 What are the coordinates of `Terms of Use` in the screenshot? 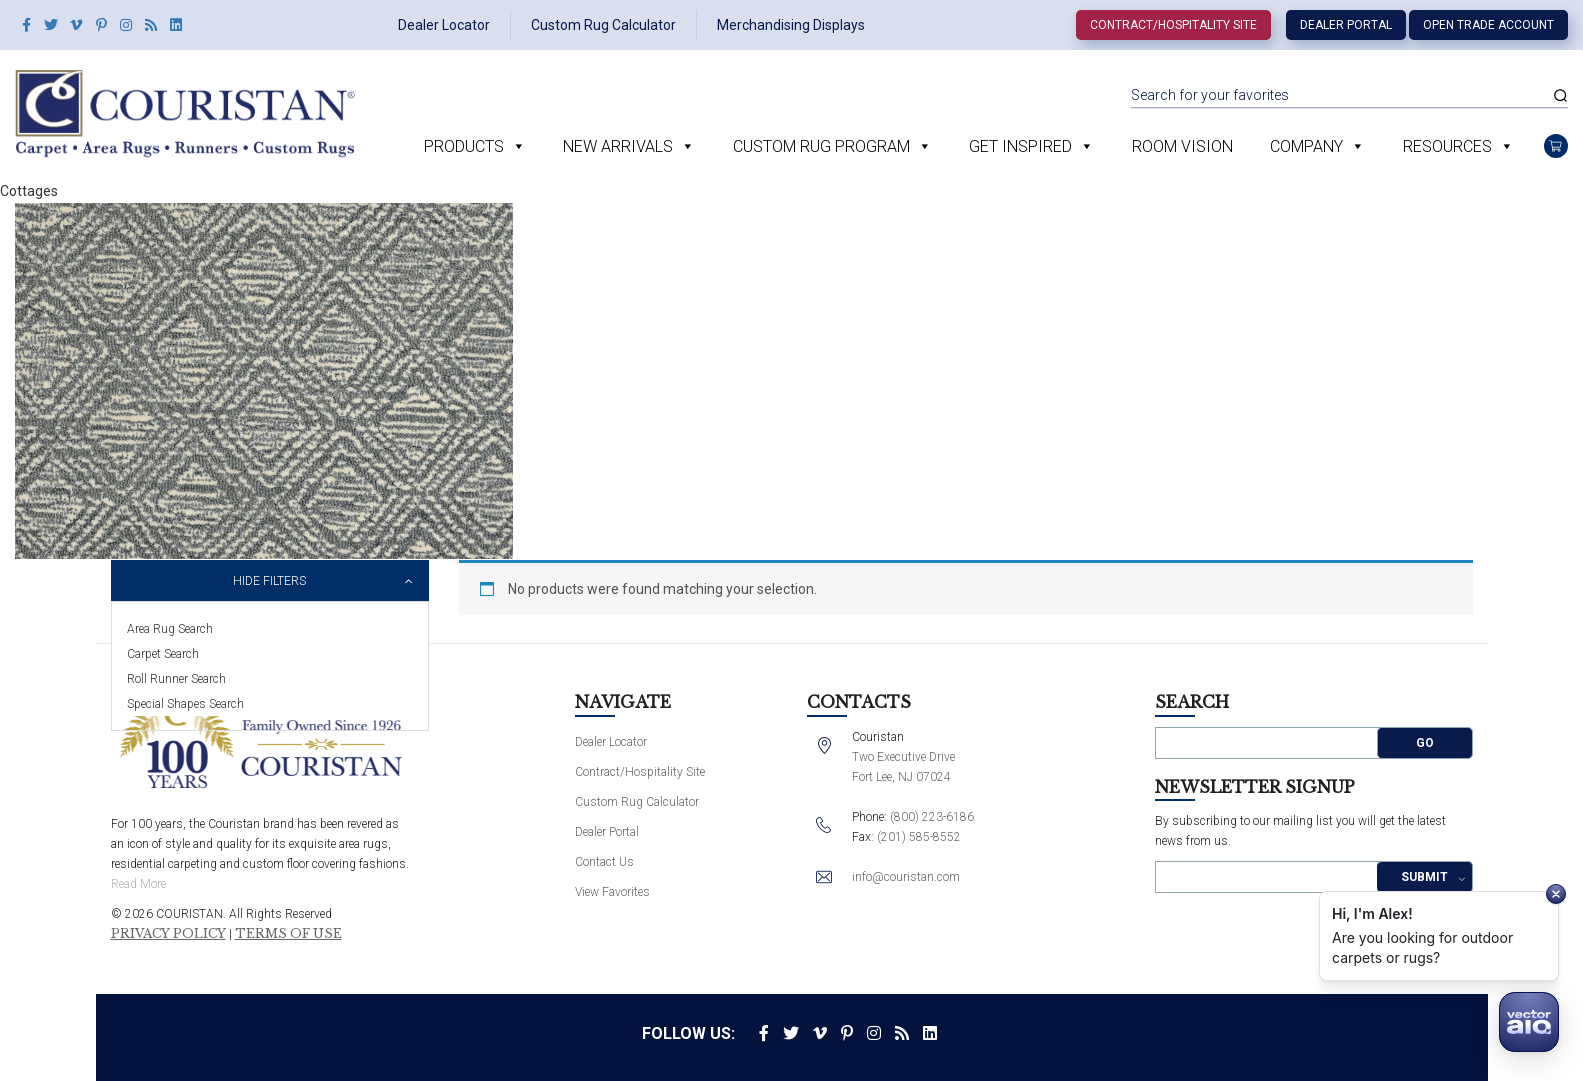 It's located at (288, 934).